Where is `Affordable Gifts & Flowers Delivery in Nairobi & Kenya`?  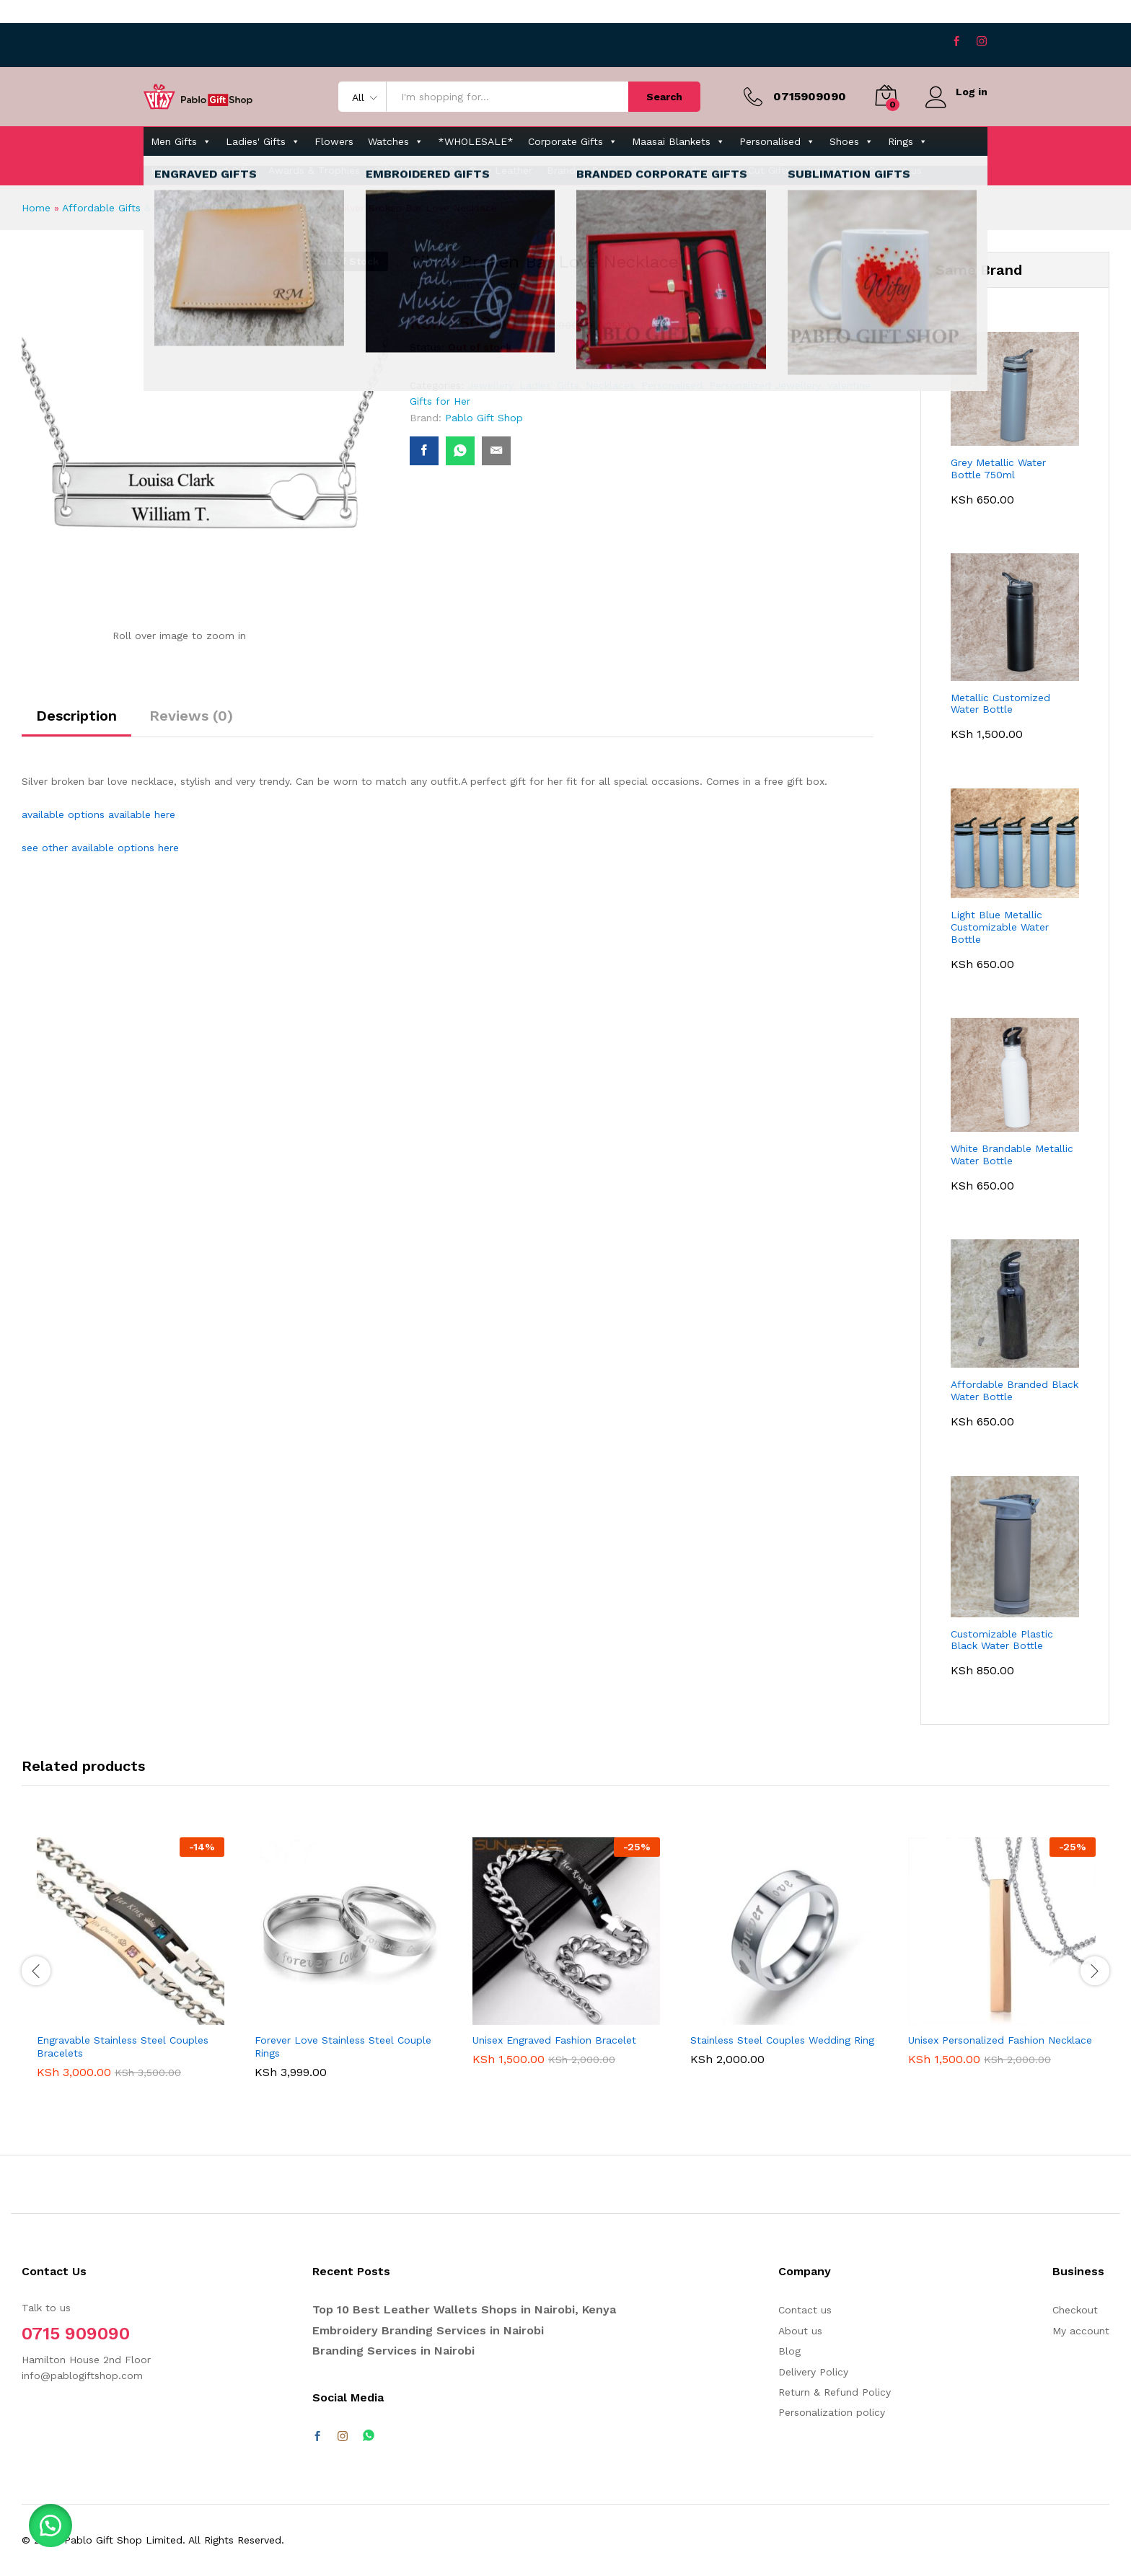
Affordable Gifts & Flowers Delivery in Nairobi & Kenya is located at coordinates (194, 208).